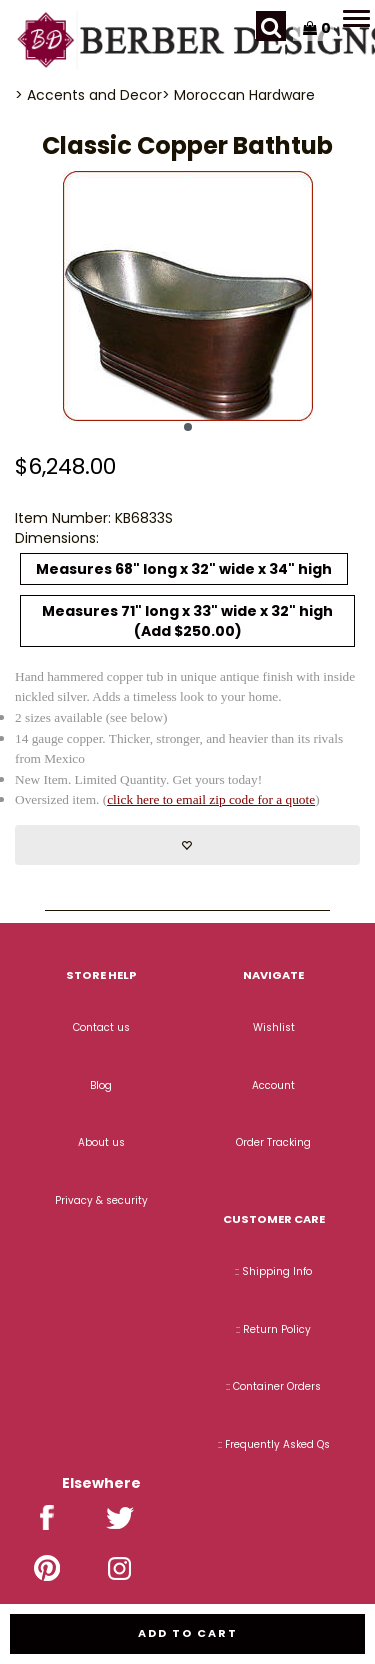 The image size is (375, 1664). I want to click on Privacy & security, so click(101, 1200).